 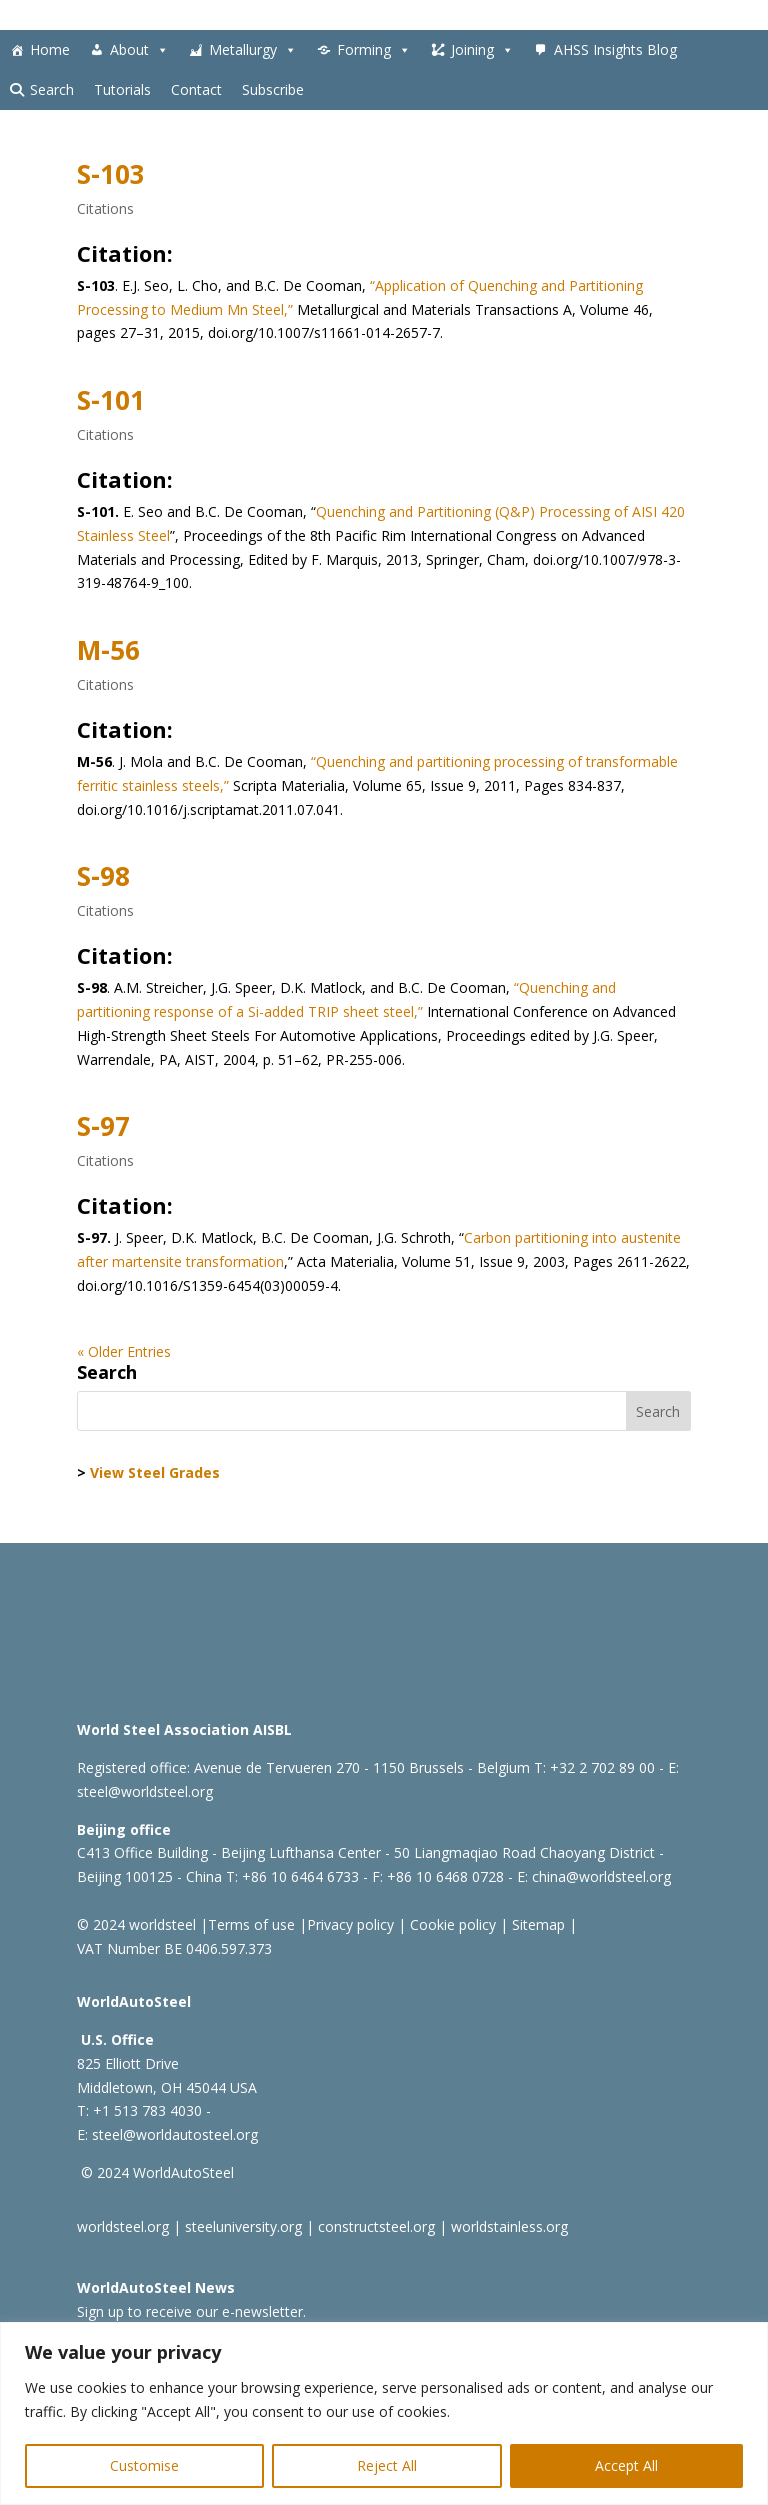 I want to click on Sign up to receive our e-newsletter., so click(x=191, y=2311).